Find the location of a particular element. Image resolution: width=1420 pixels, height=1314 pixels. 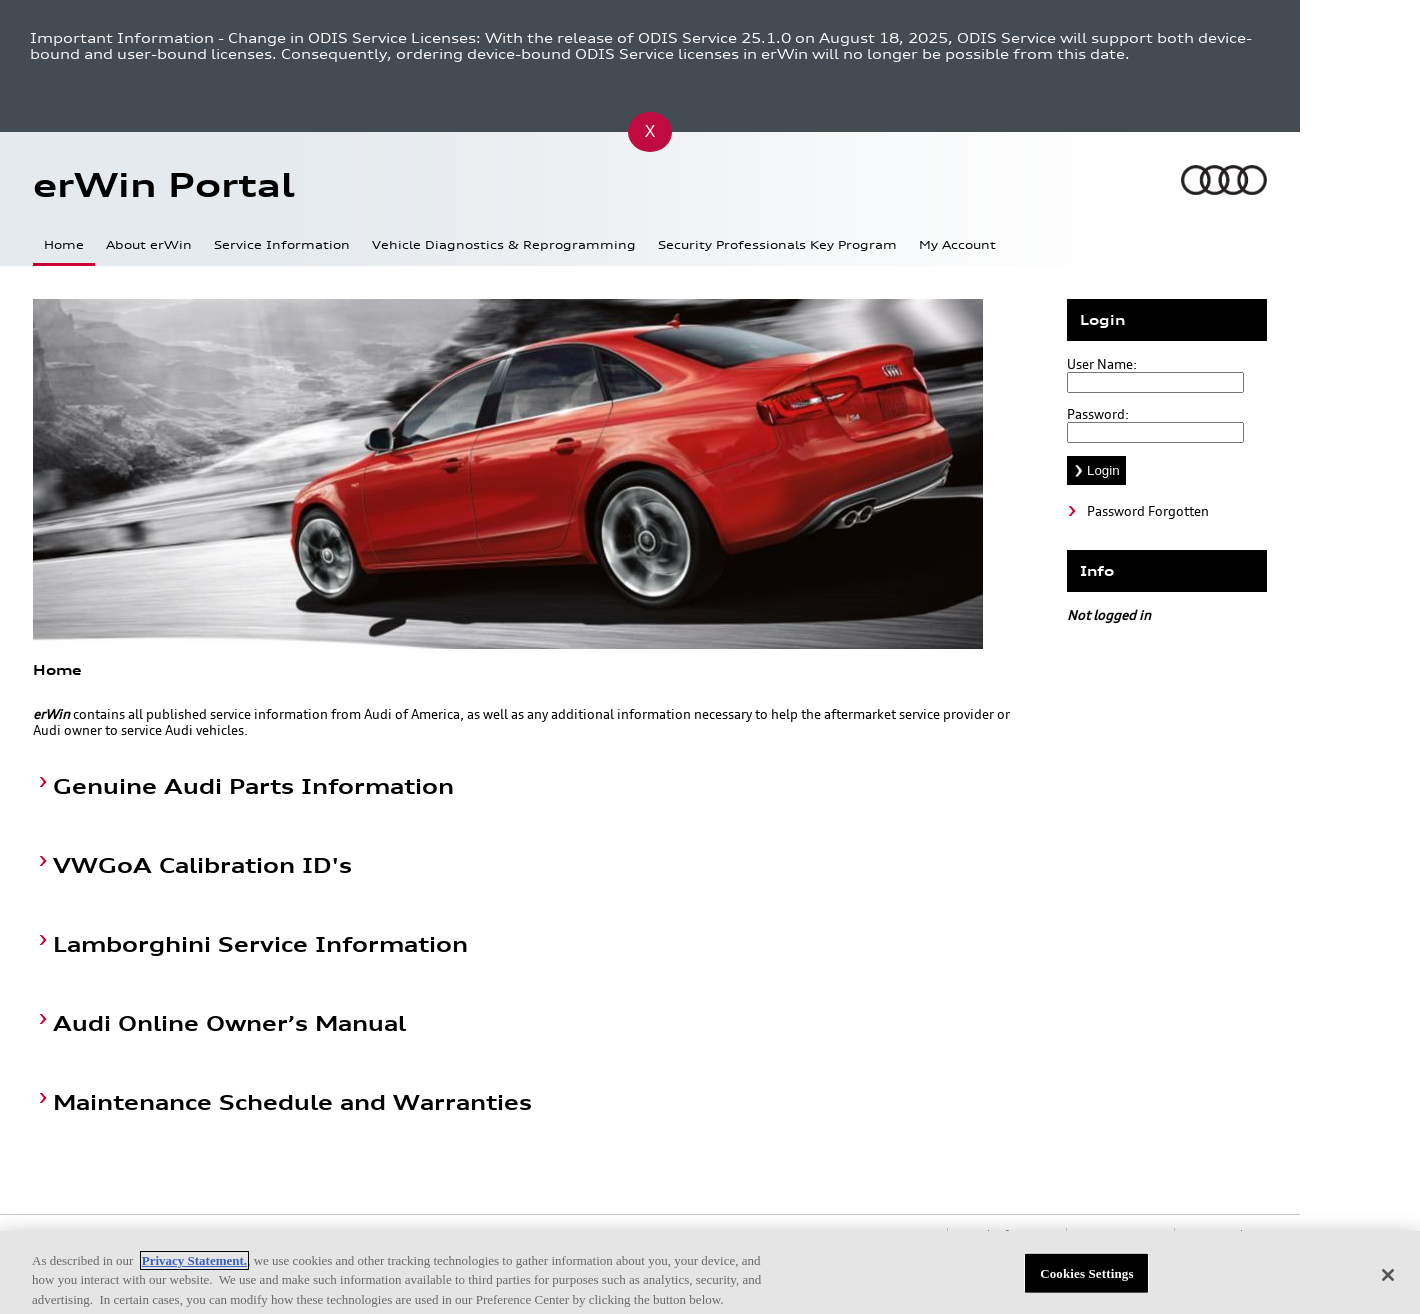

User Name: is located at coordinates (1102, 364).